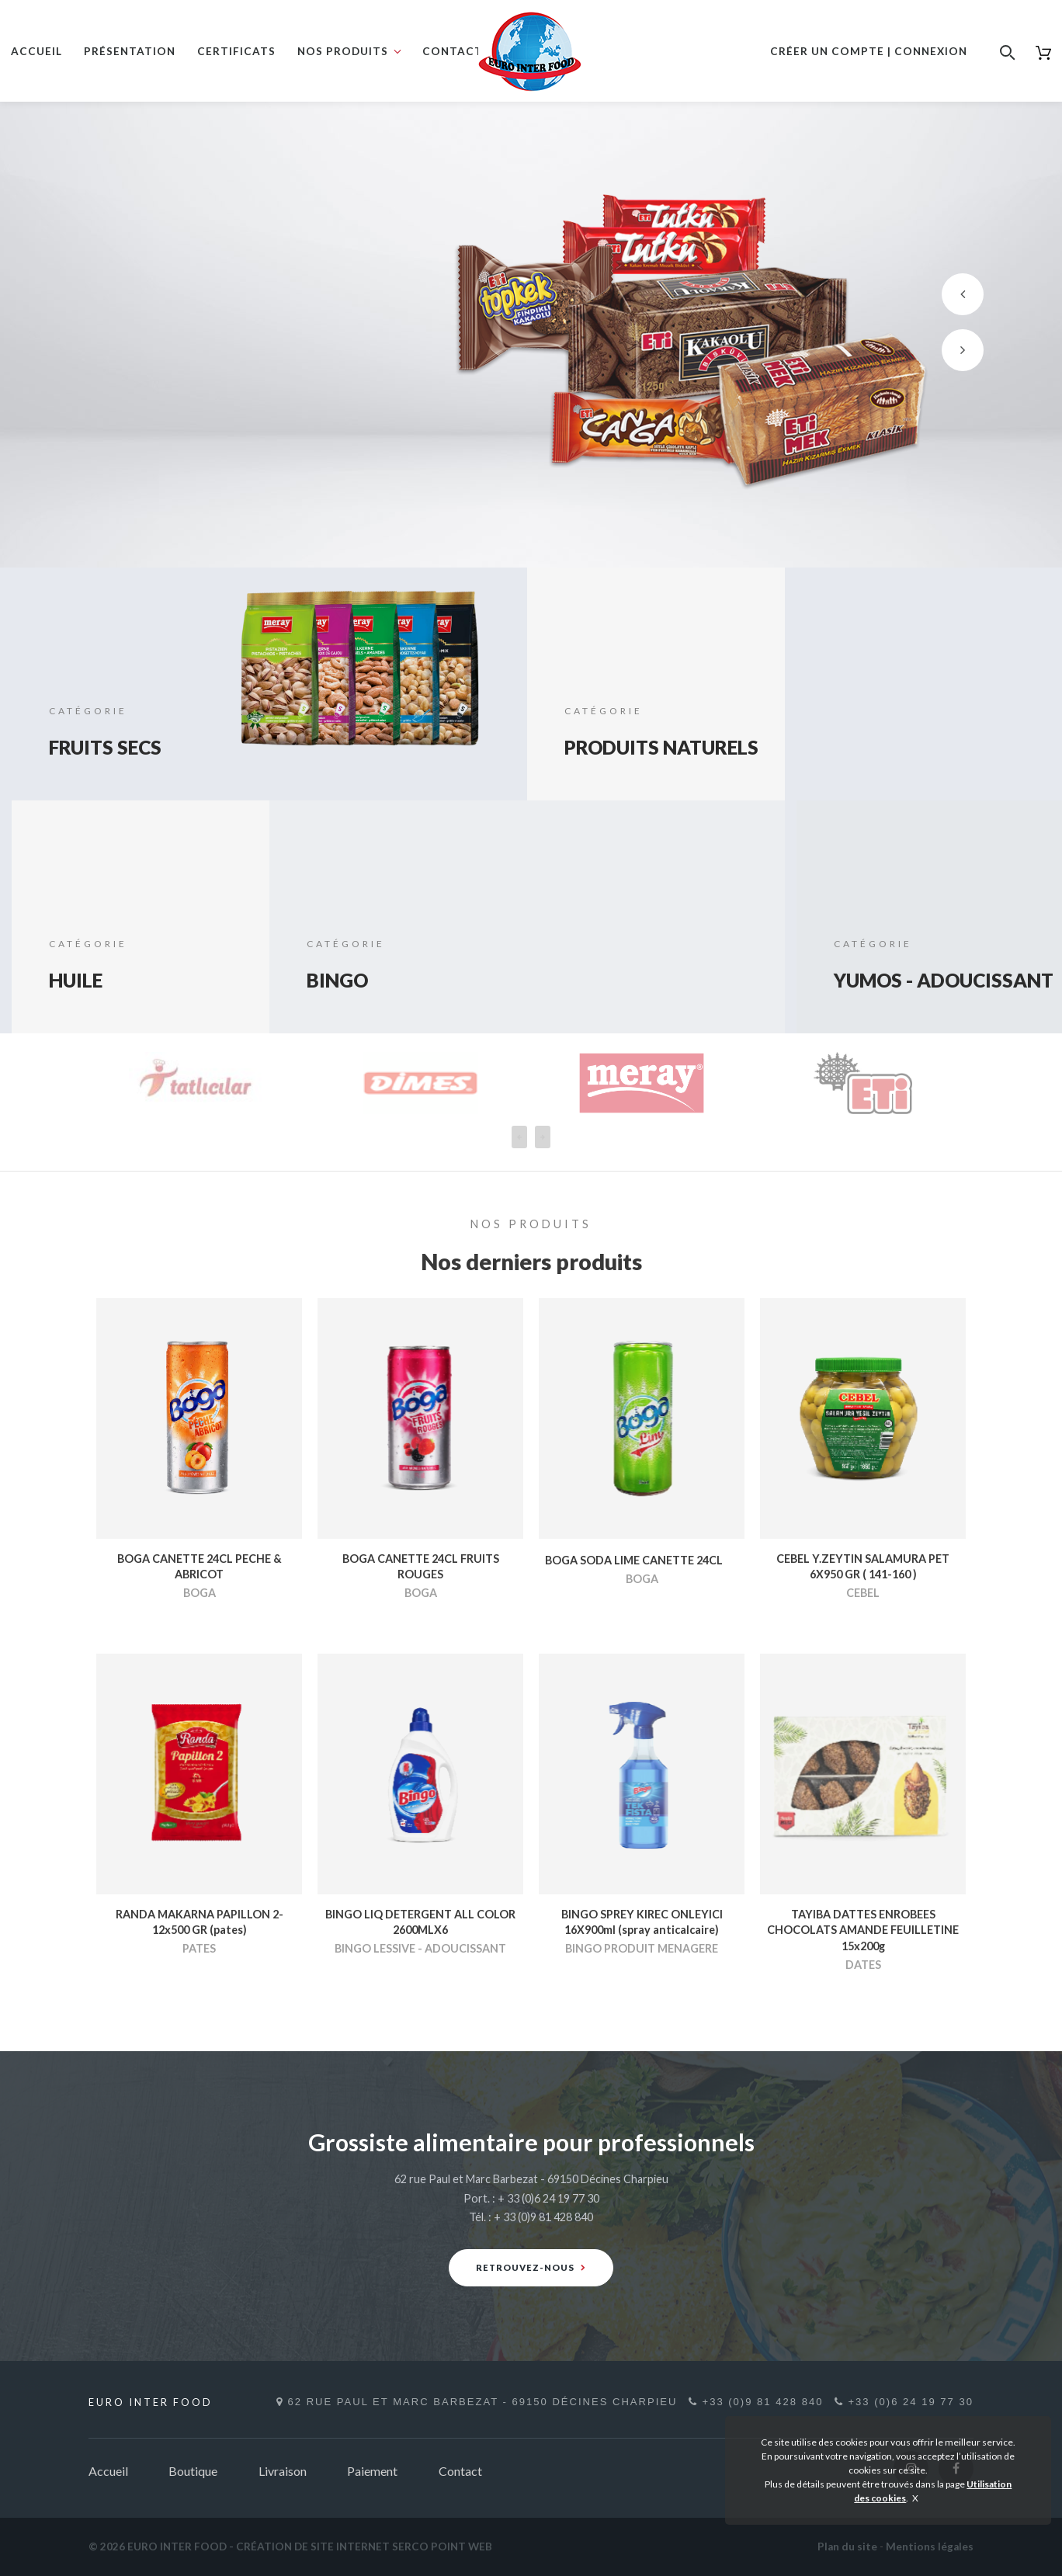 This screenshot has height=2576, width=1062. I want to click on Plan du site, so click(847, 2546).